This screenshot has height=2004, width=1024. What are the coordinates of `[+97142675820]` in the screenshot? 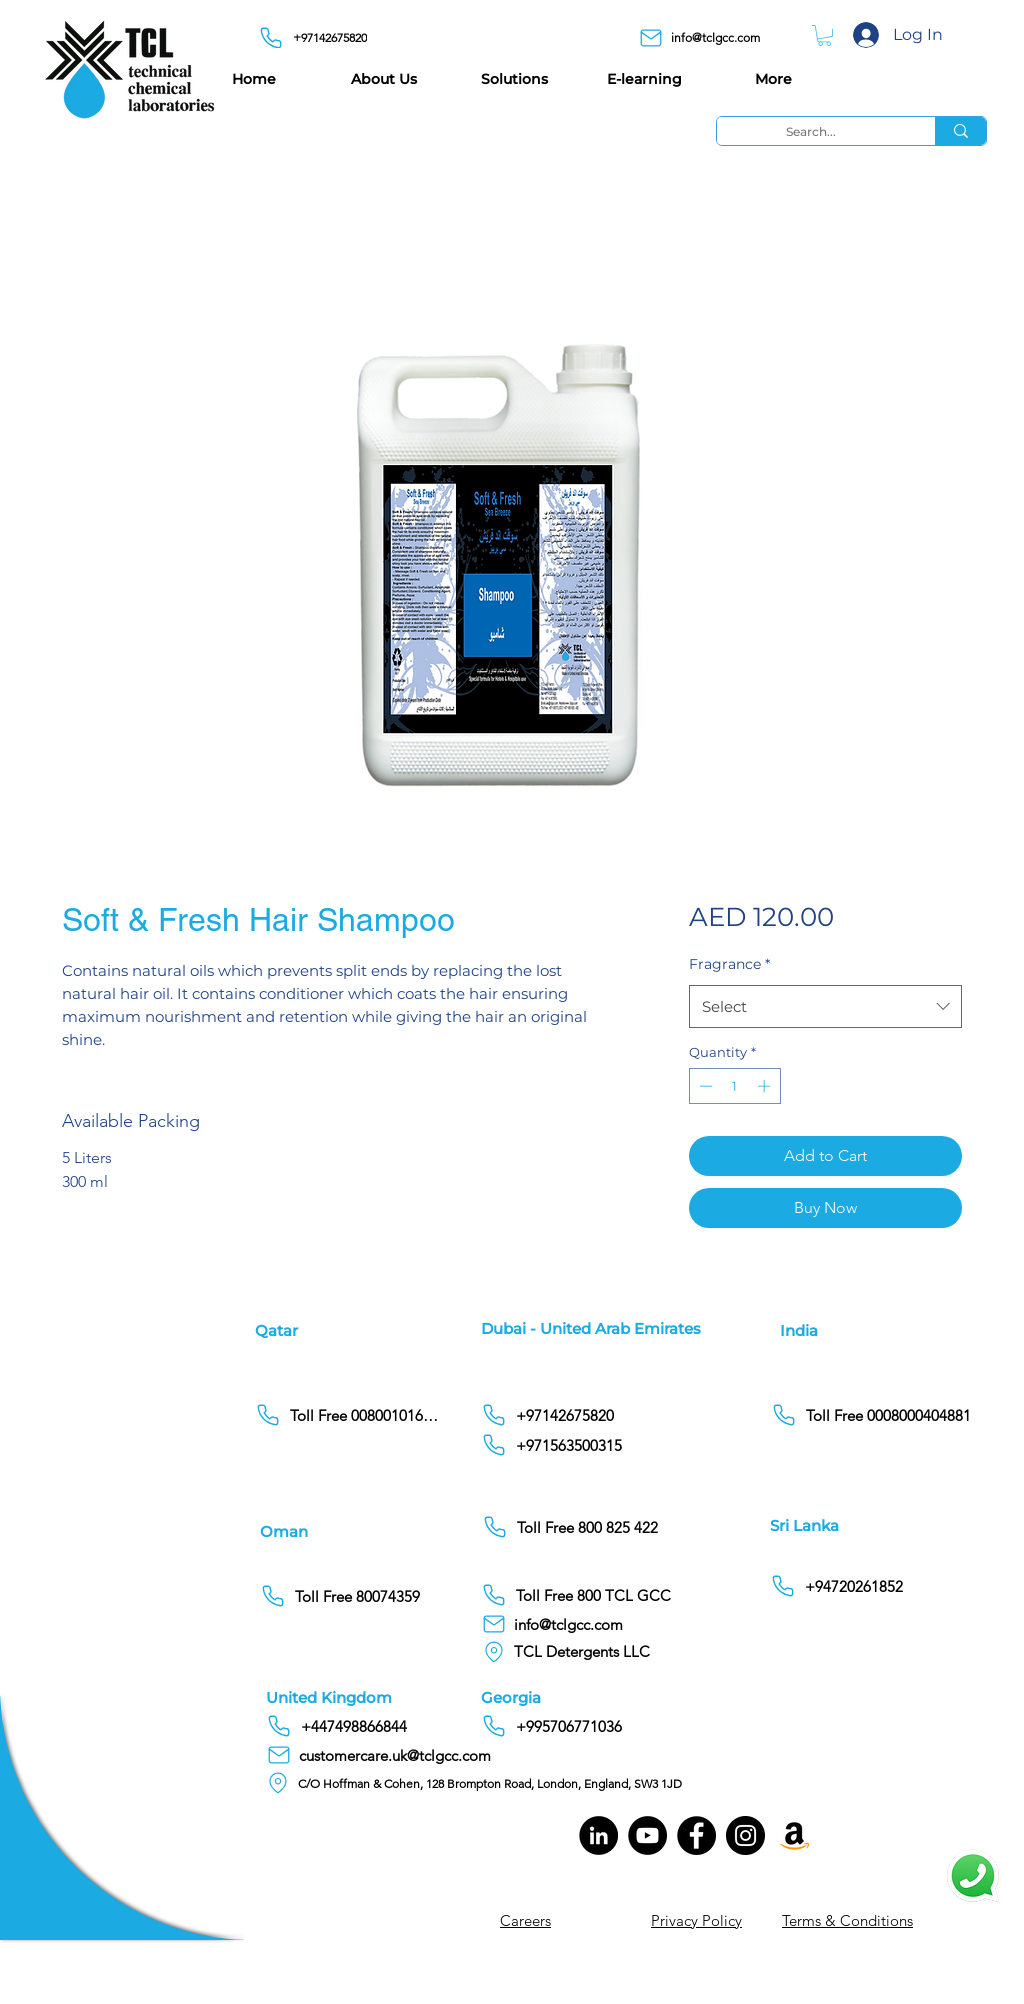 It's located at (318, 37).